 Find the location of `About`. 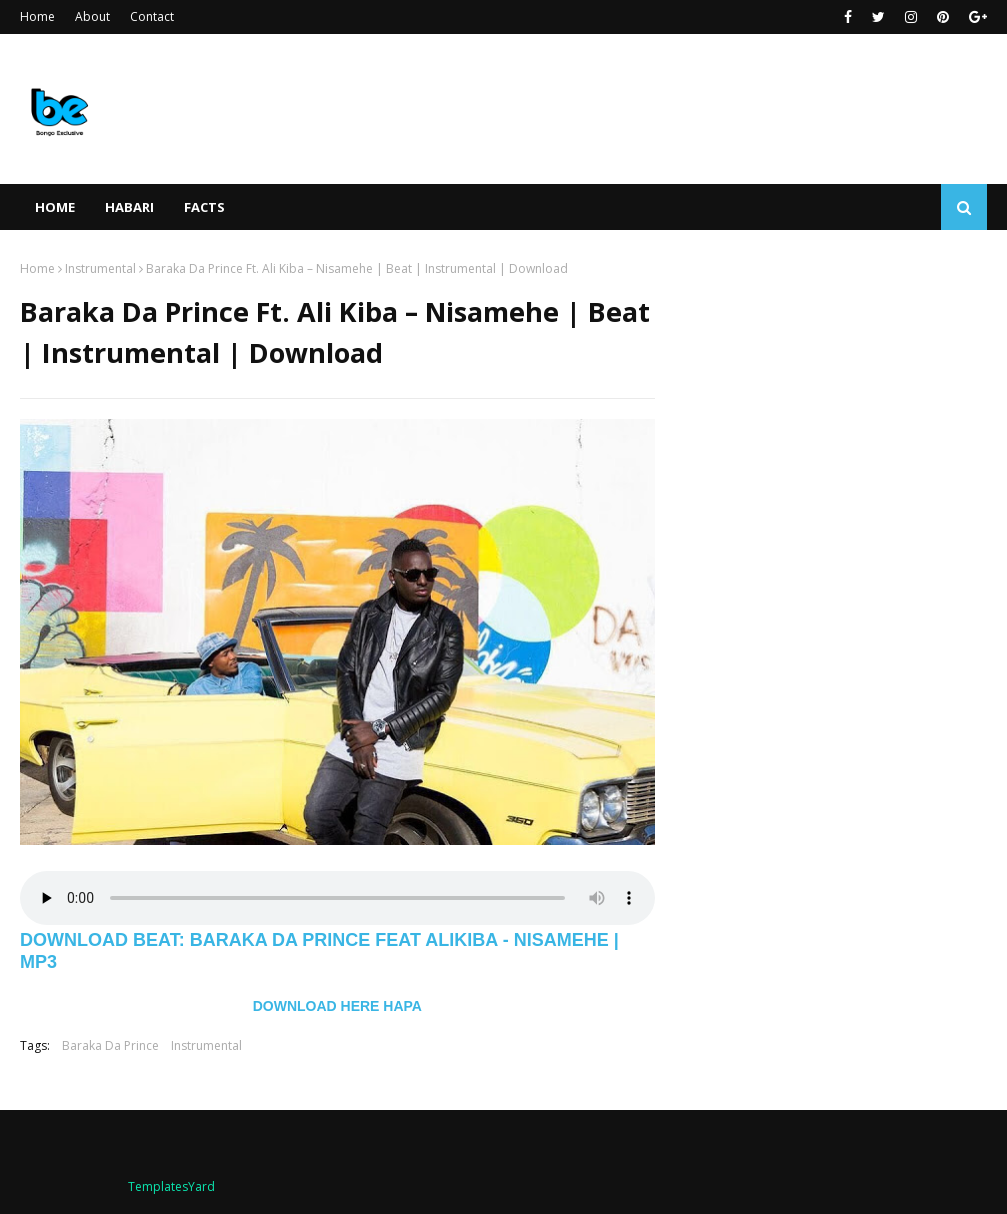

About is located at coordinates (92, 16).